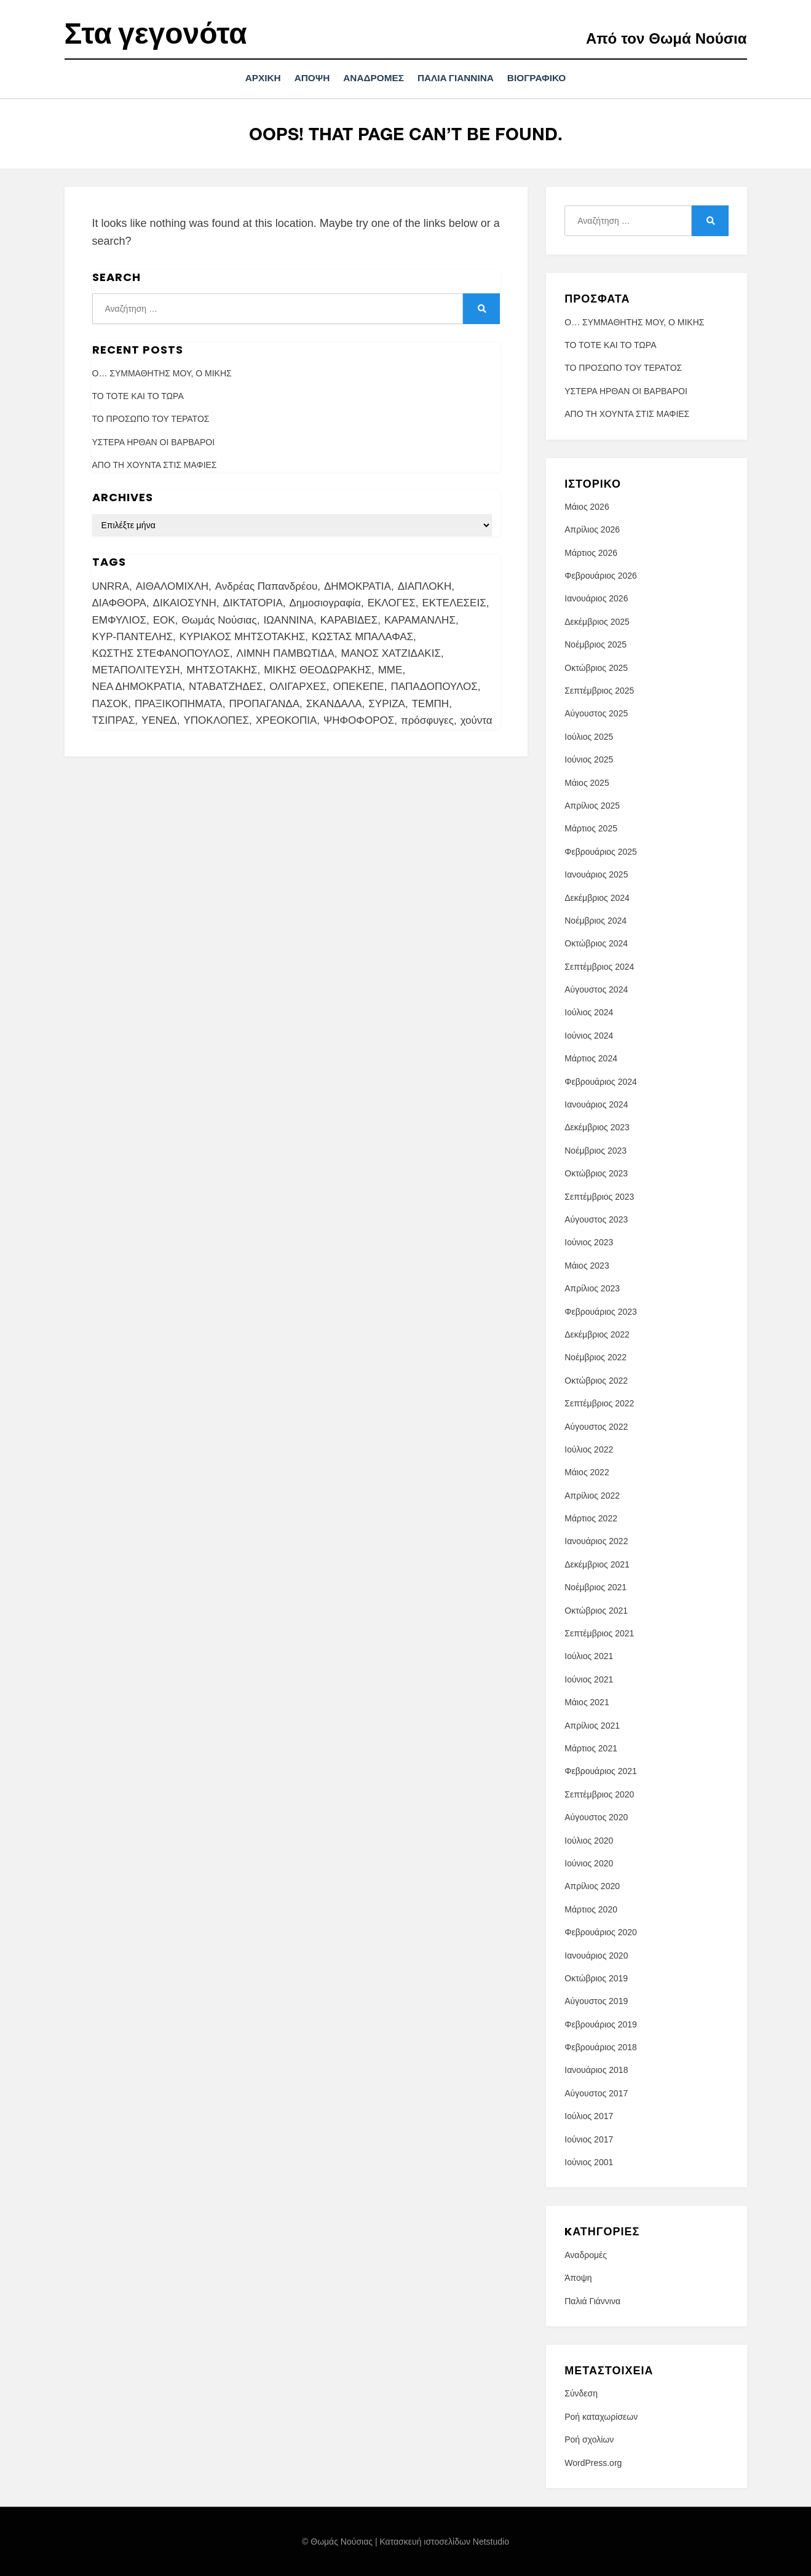 The image size is (811, 2576). Describe the element at coordinates (159, 720) in the screenshot. I see `ΥΕΝΕΔ [ΥΕΝΕΔ (2 στοιχεία)]` at that location.